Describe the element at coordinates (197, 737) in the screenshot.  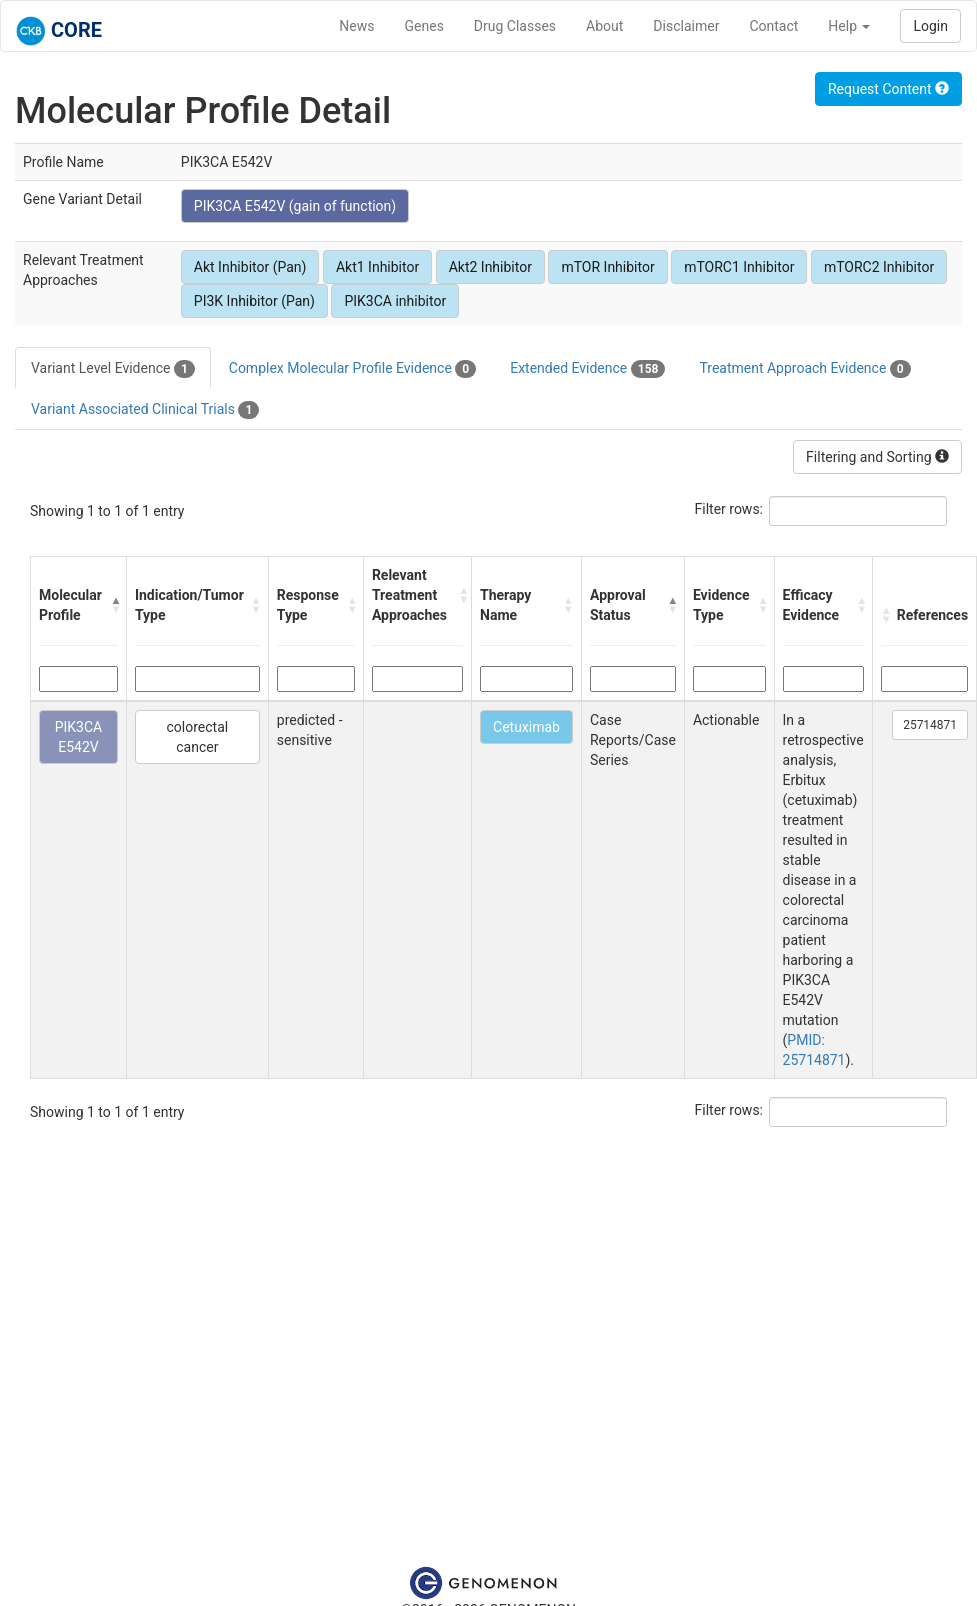
I see `colorectal cancer` at that location.